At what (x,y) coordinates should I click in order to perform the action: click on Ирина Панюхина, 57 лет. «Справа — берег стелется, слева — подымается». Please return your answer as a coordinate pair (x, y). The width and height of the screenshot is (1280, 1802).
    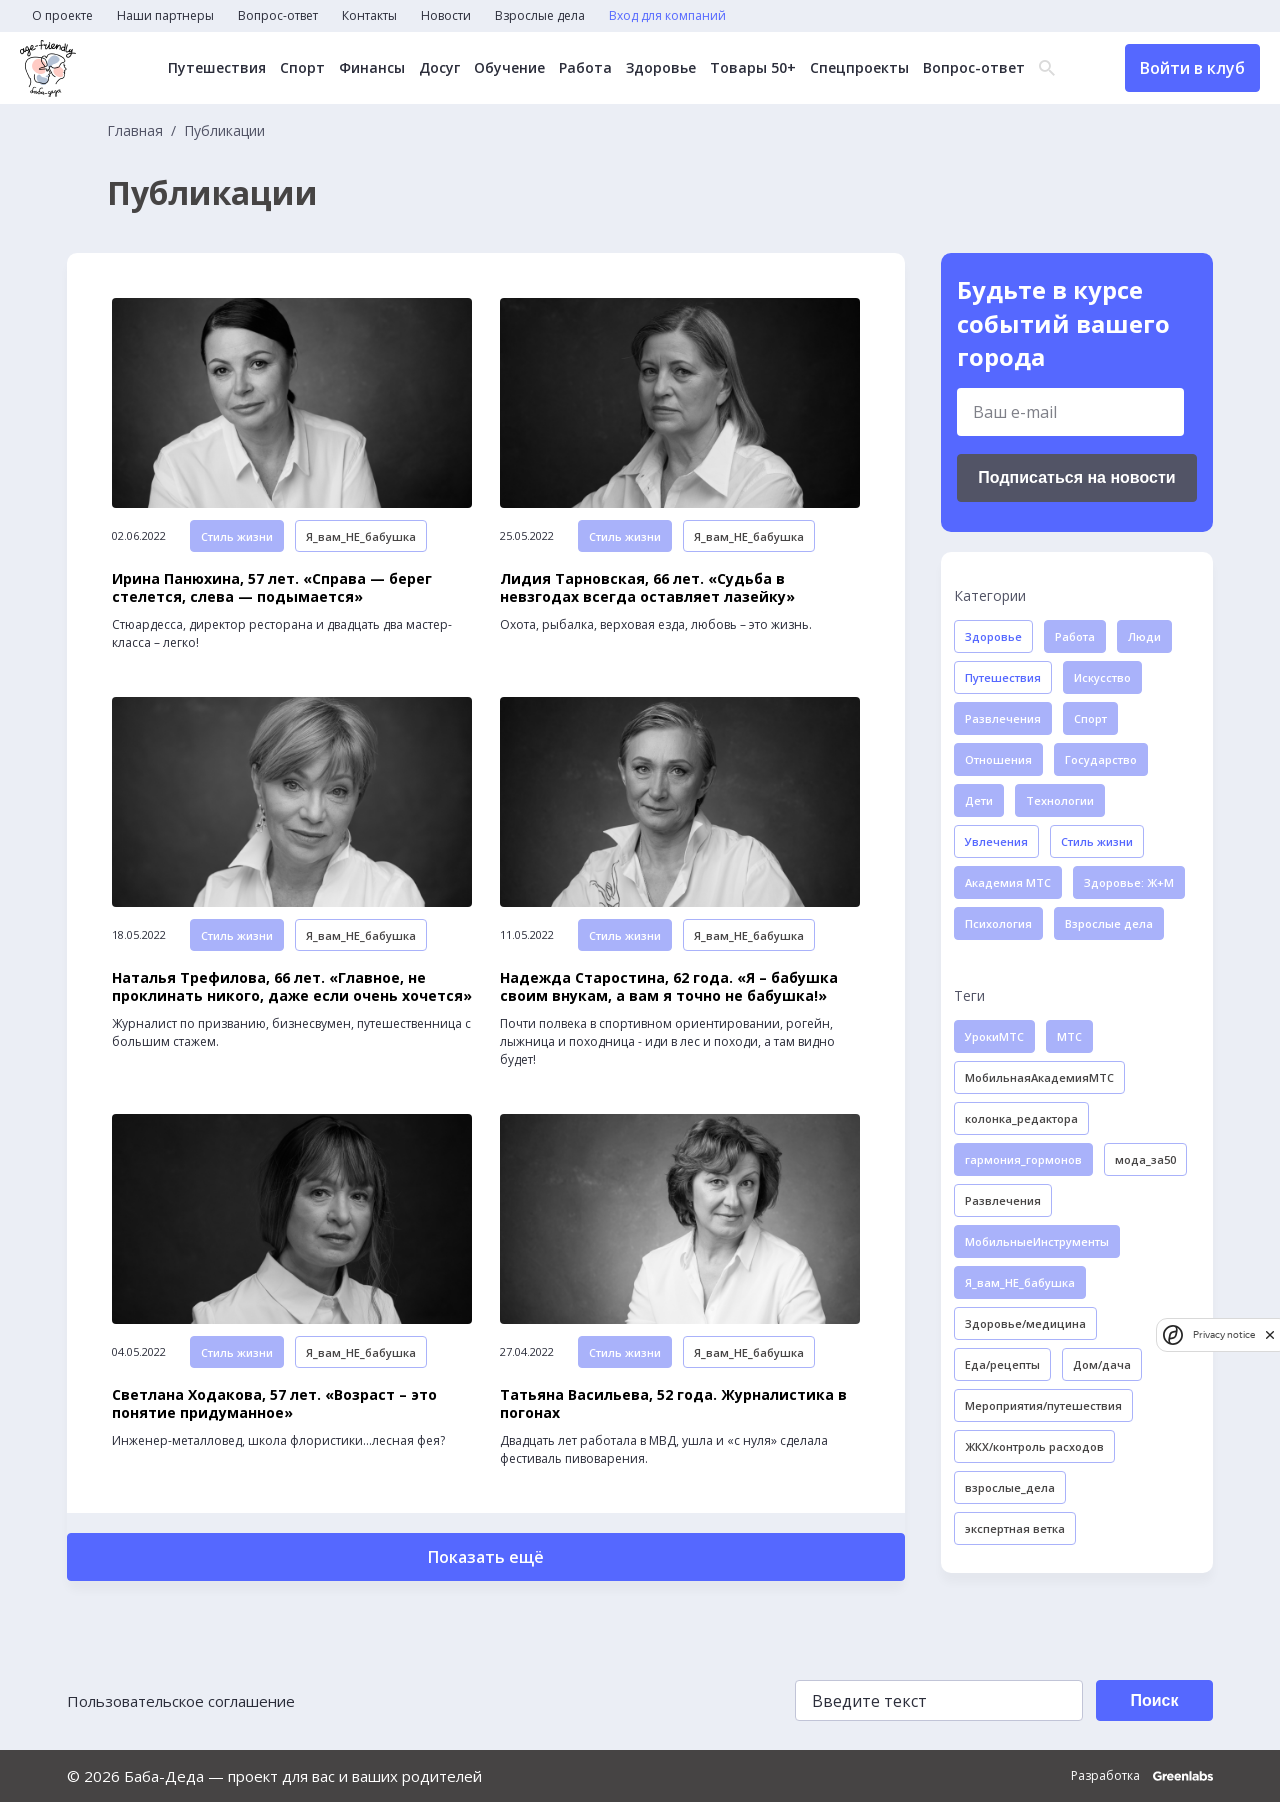
    Looking at the image, I should click on (272, 588).